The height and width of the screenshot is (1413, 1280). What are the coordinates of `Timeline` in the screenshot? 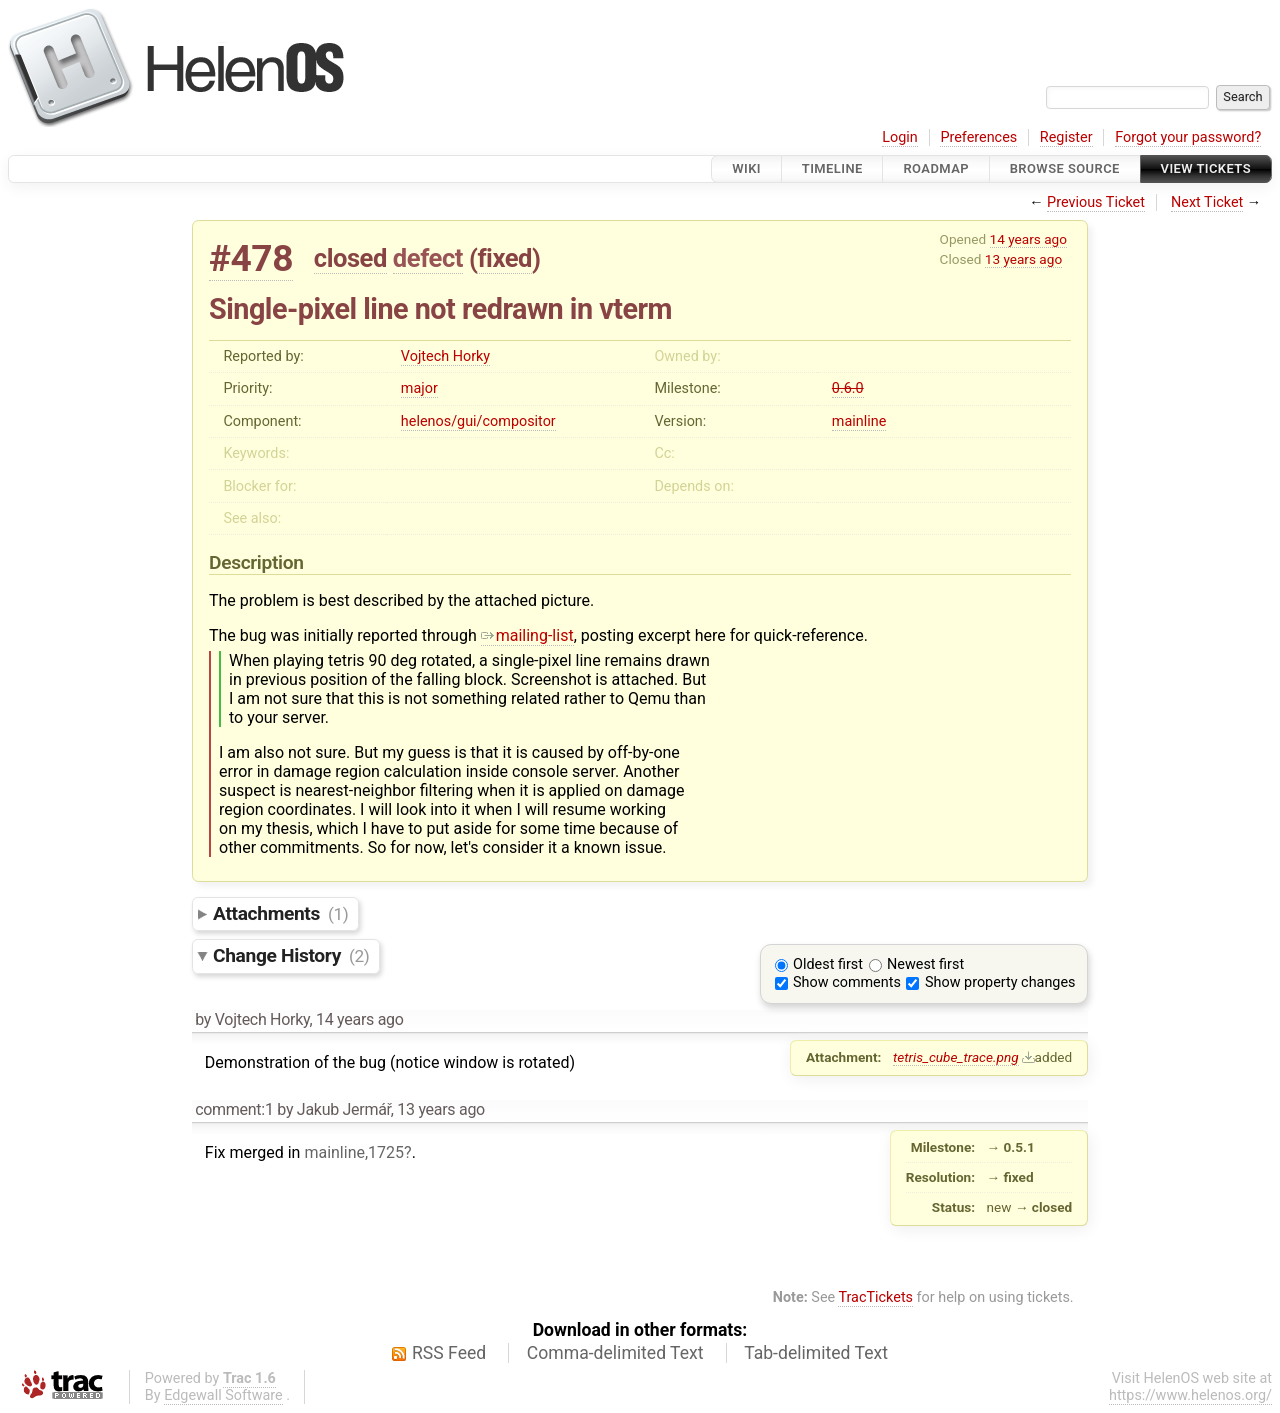 It's located at (832, 168).